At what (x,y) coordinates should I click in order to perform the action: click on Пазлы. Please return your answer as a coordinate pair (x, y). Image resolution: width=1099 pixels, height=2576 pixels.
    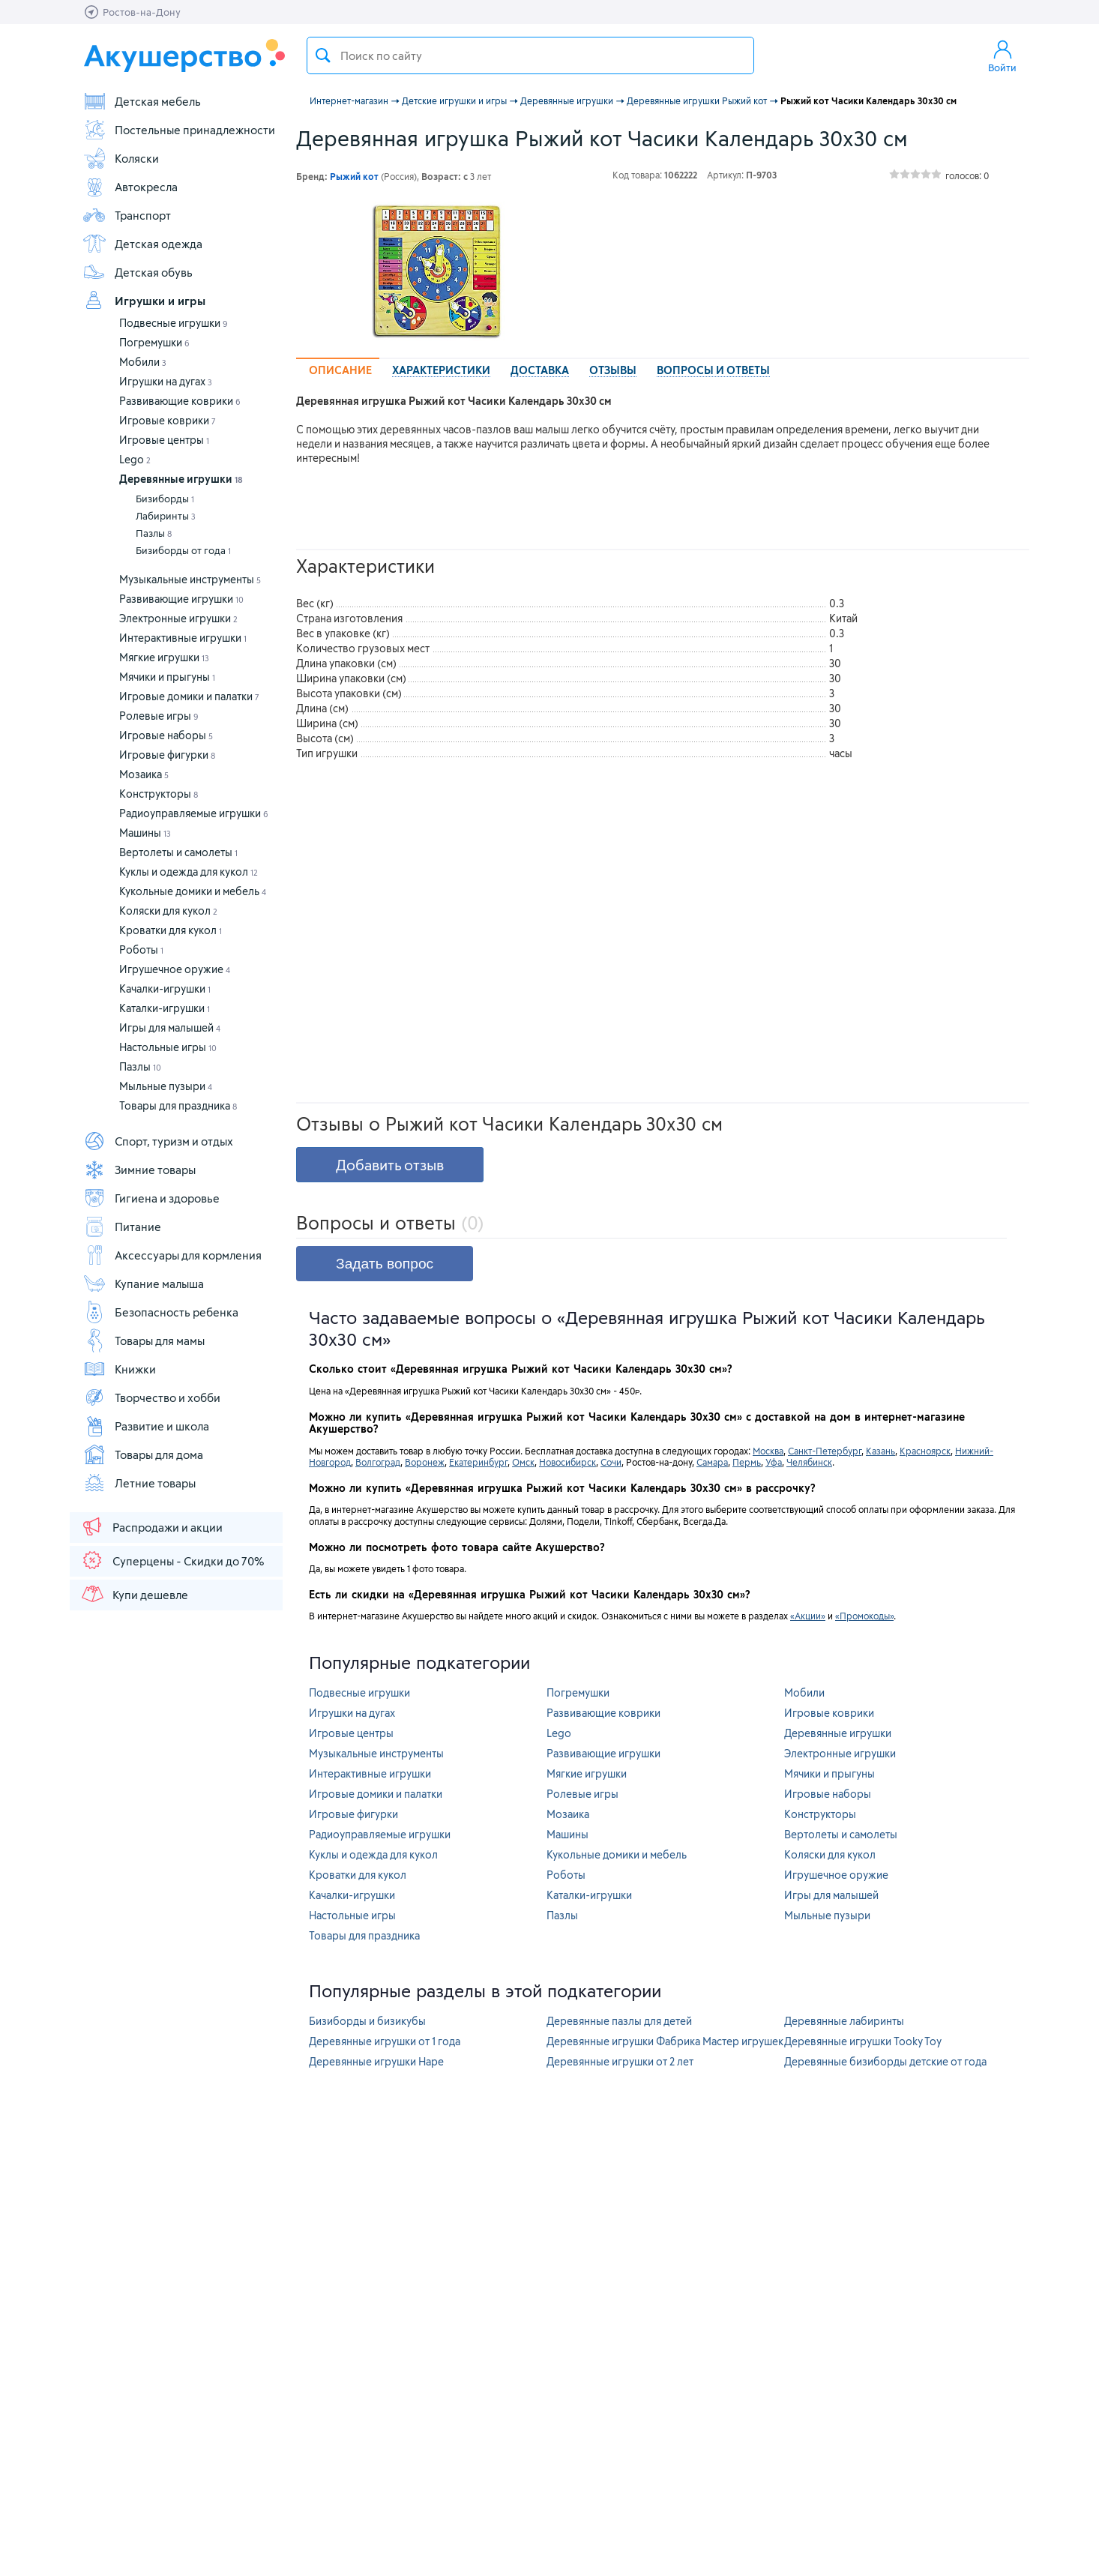
    Looking at the image, I should click on (154, 533).